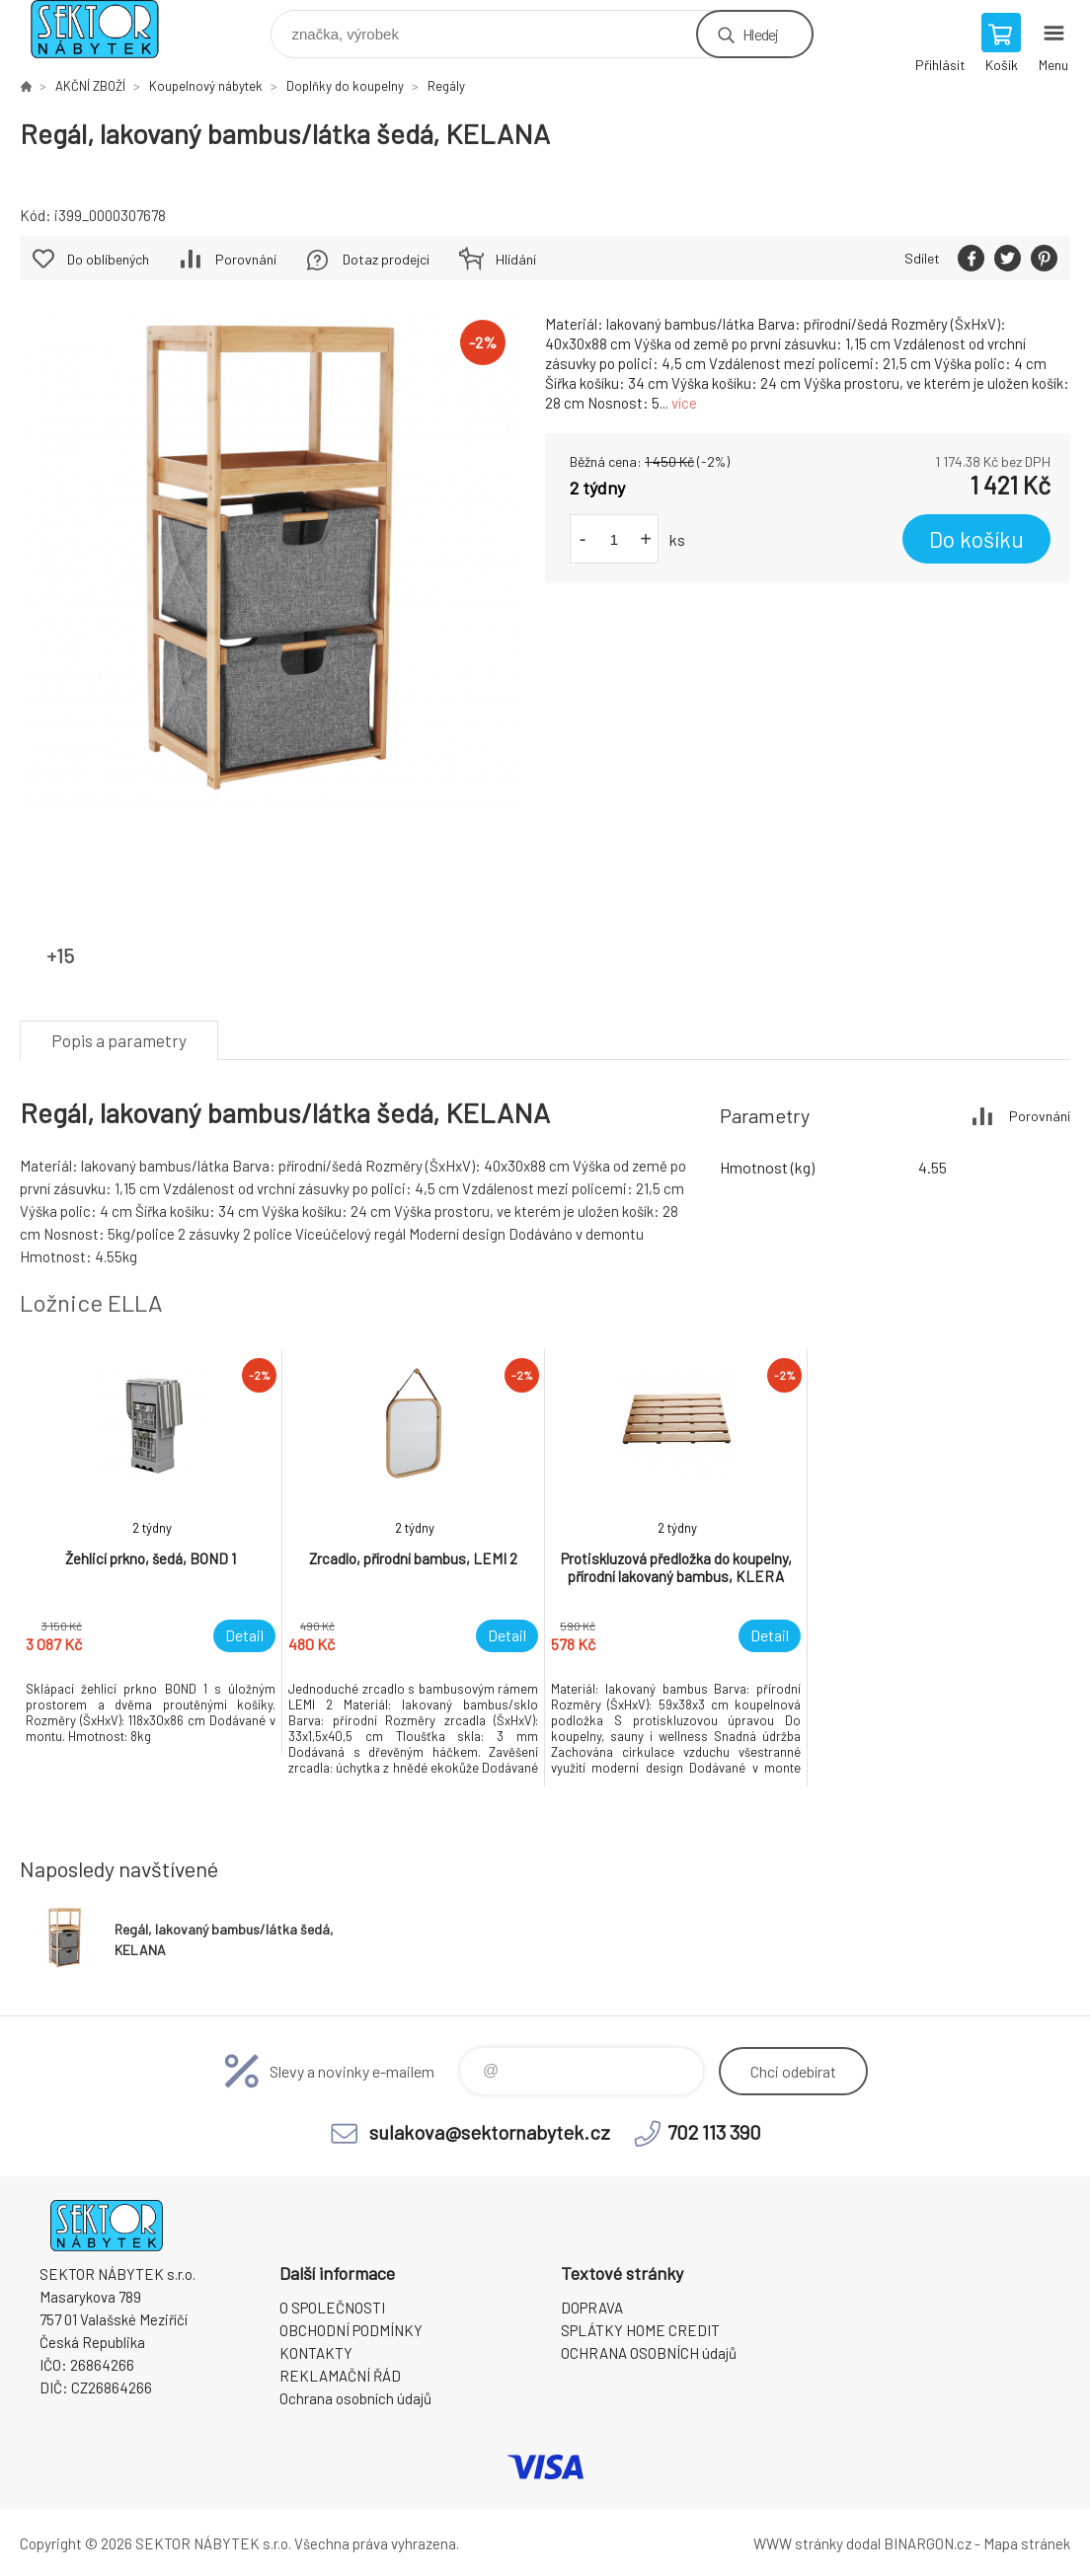 Image resolution: width=1090 pixels, height=2576 pixels. What do you see at coordinates (151, 1551) in the screenshot?
I see `[option]` at bounding box center [151, 1551].